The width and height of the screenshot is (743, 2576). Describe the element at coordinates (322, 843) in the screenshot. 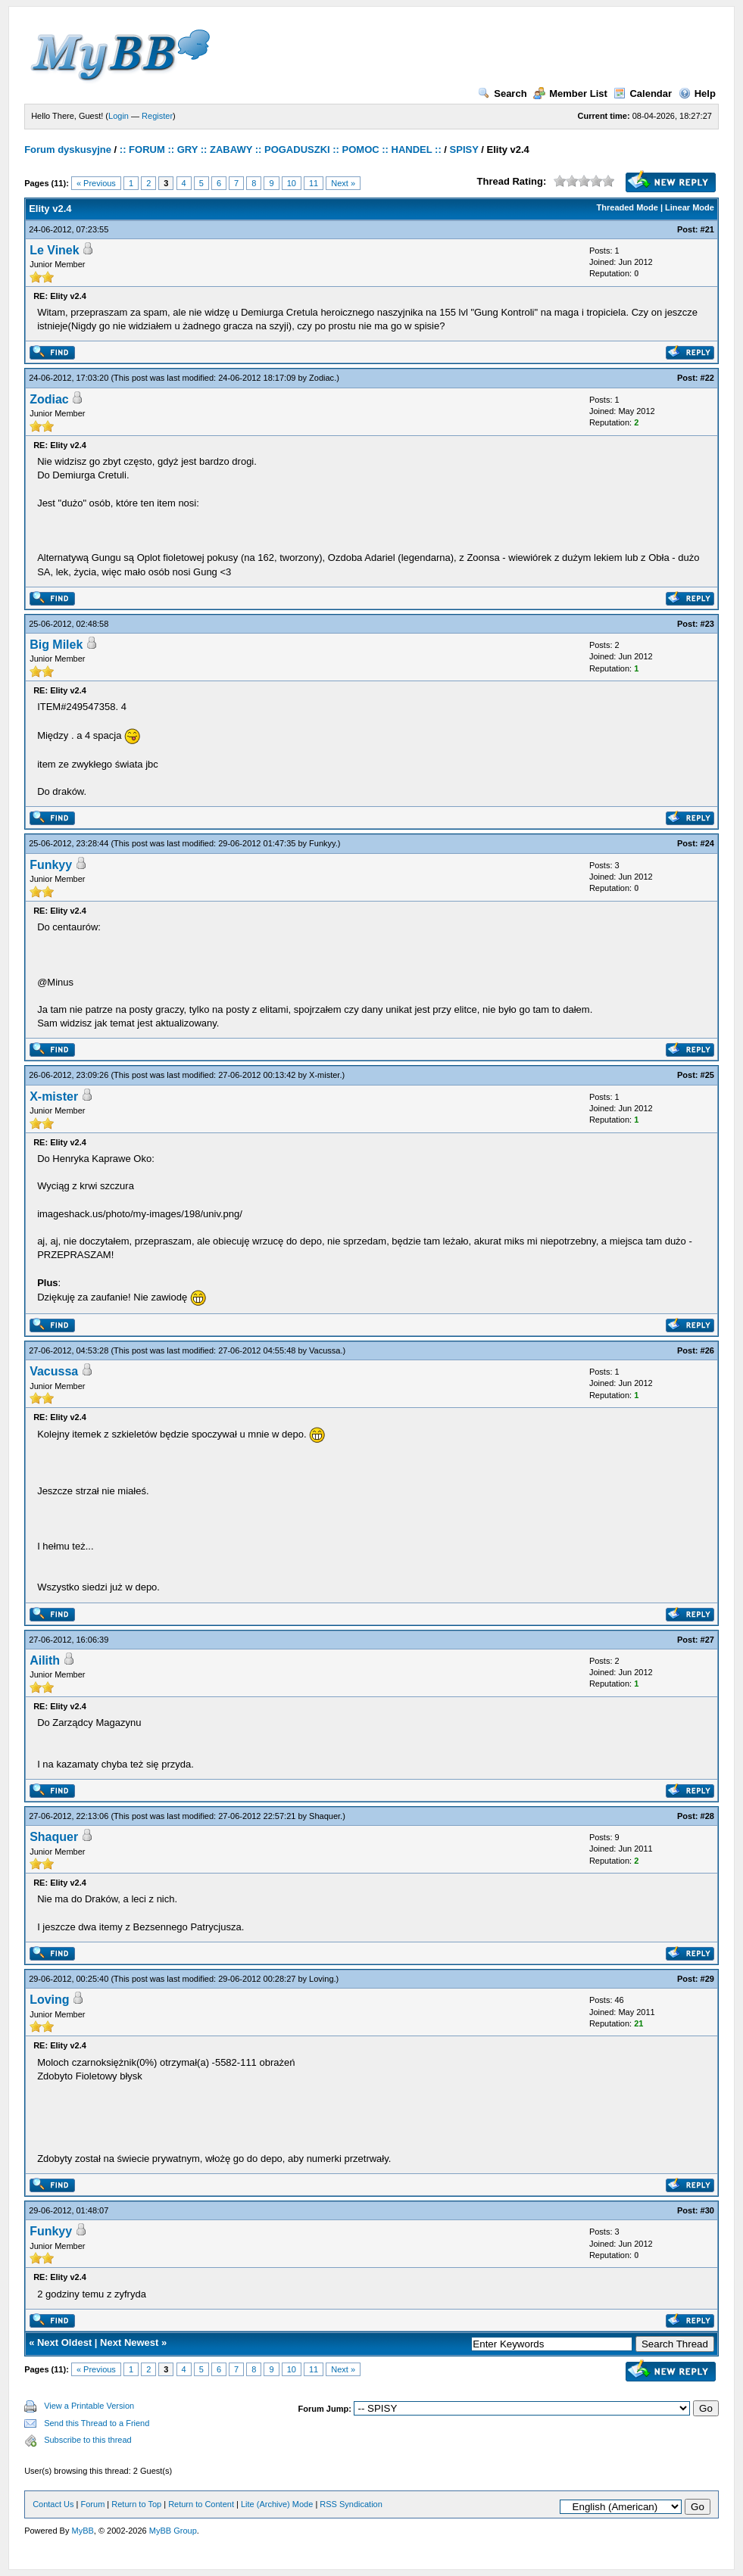

I see `Funkyy` at that location.